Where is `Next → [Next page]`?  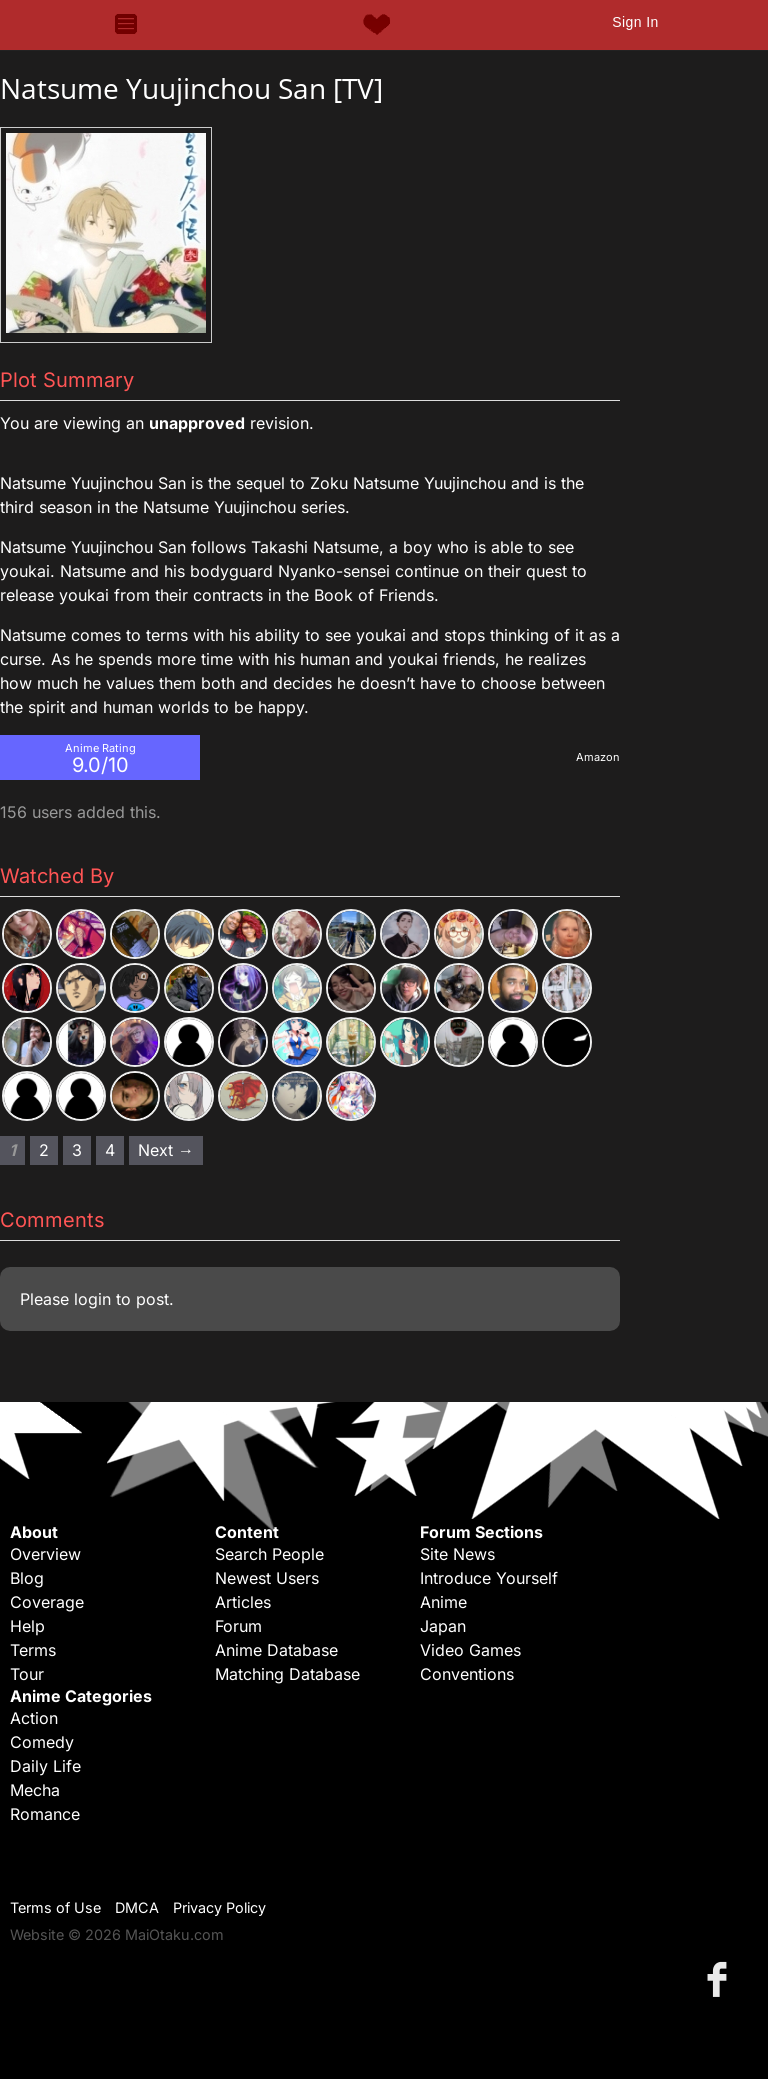 Next → [Next page] is located at coordinates (166, 1150).